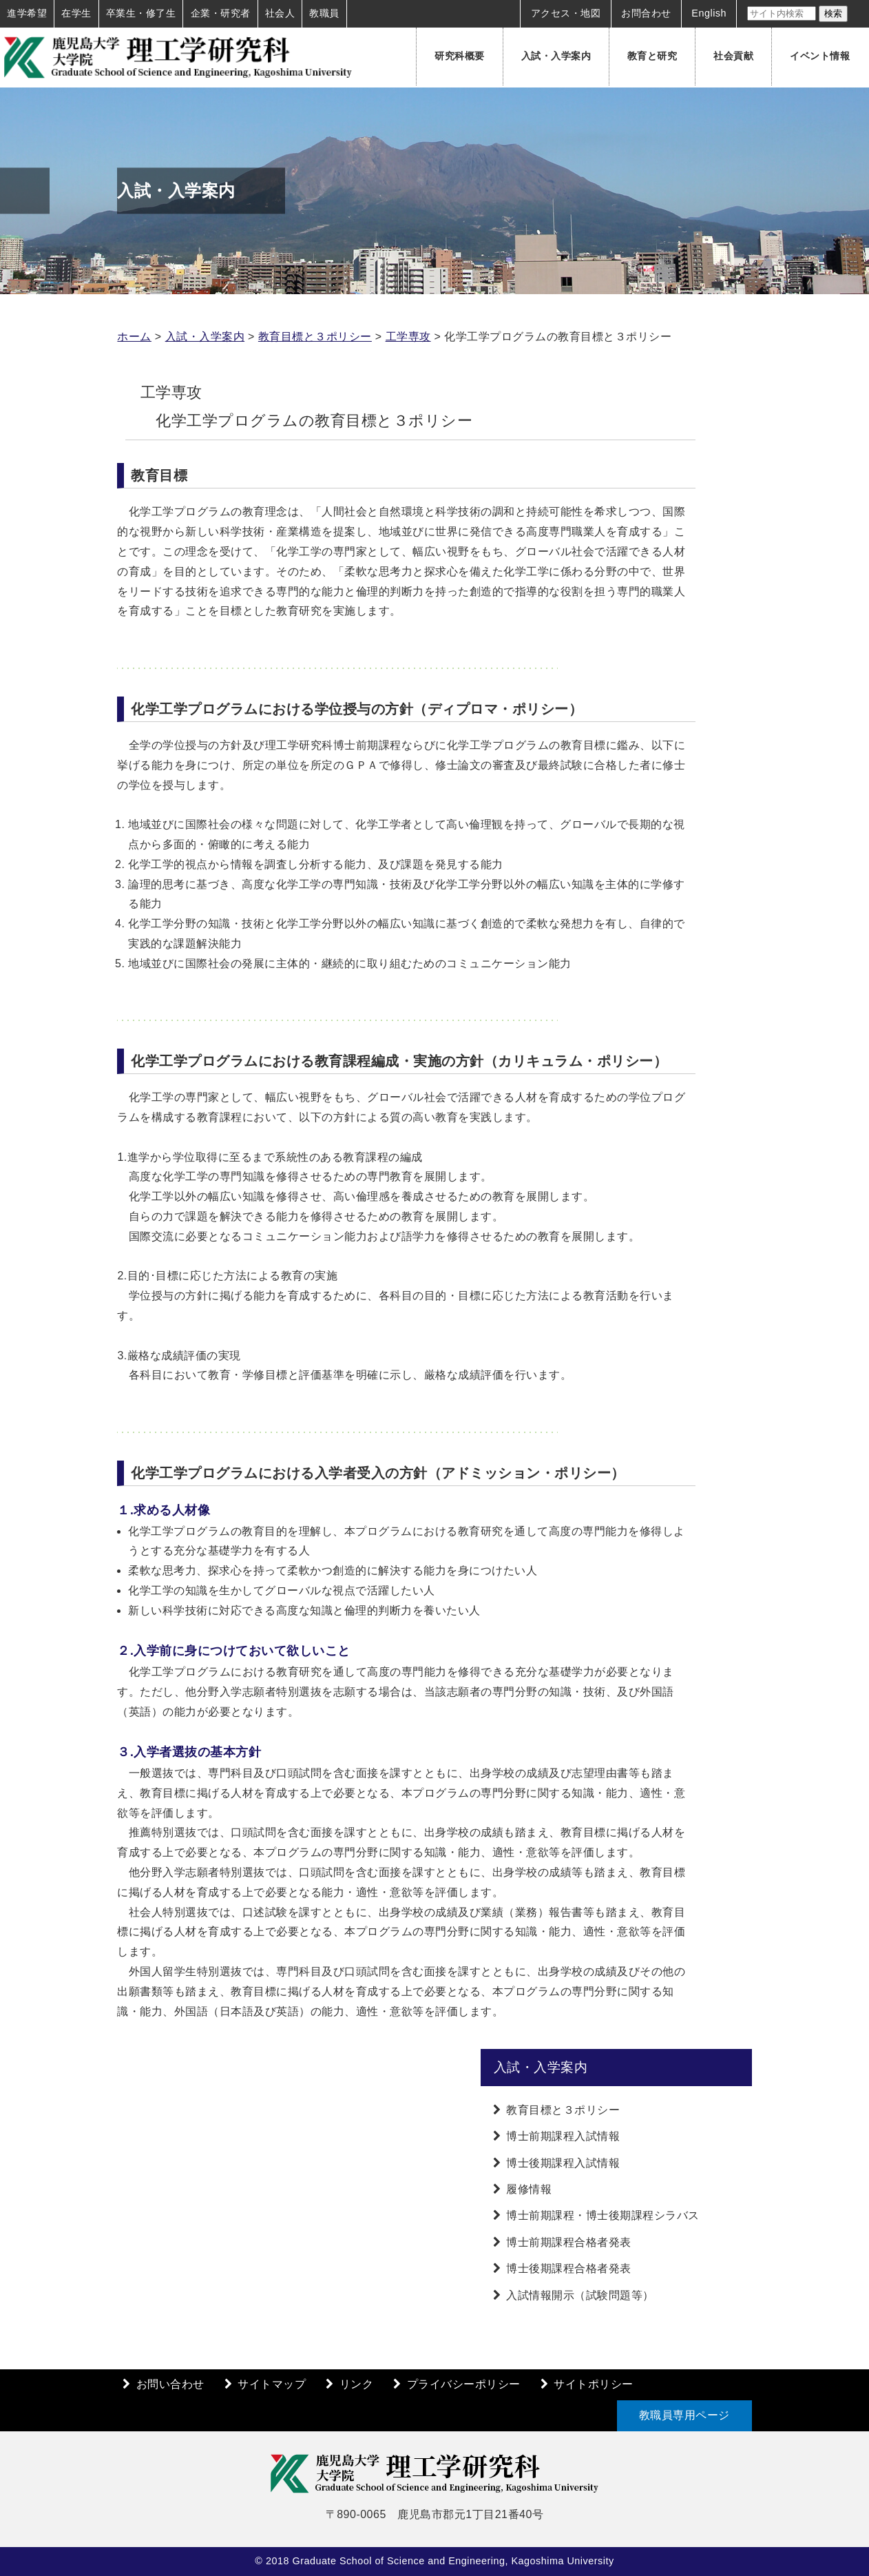 This screenshot has height=2576, width=869. What do you see at coordinates (170, 2384) in the screenshot?
I see `お問い合わせ` at bounding box center [170, 2384].